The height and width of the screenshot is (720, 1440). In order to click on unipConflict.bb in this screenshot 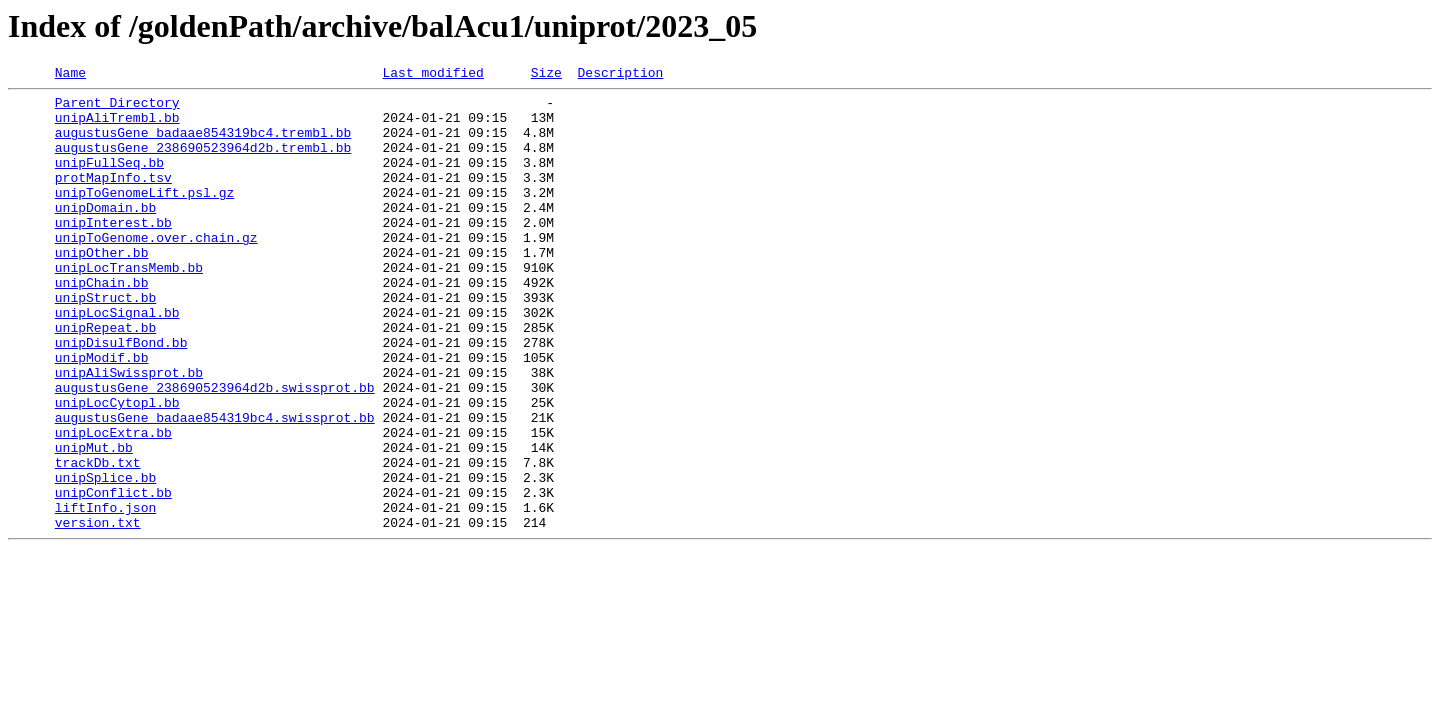, I will do `click(113, 576)`.